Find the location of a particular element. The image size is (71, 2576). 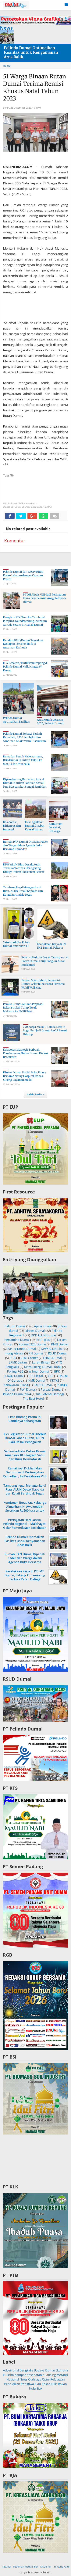

Dumai is located at coordinates (50, 2370).